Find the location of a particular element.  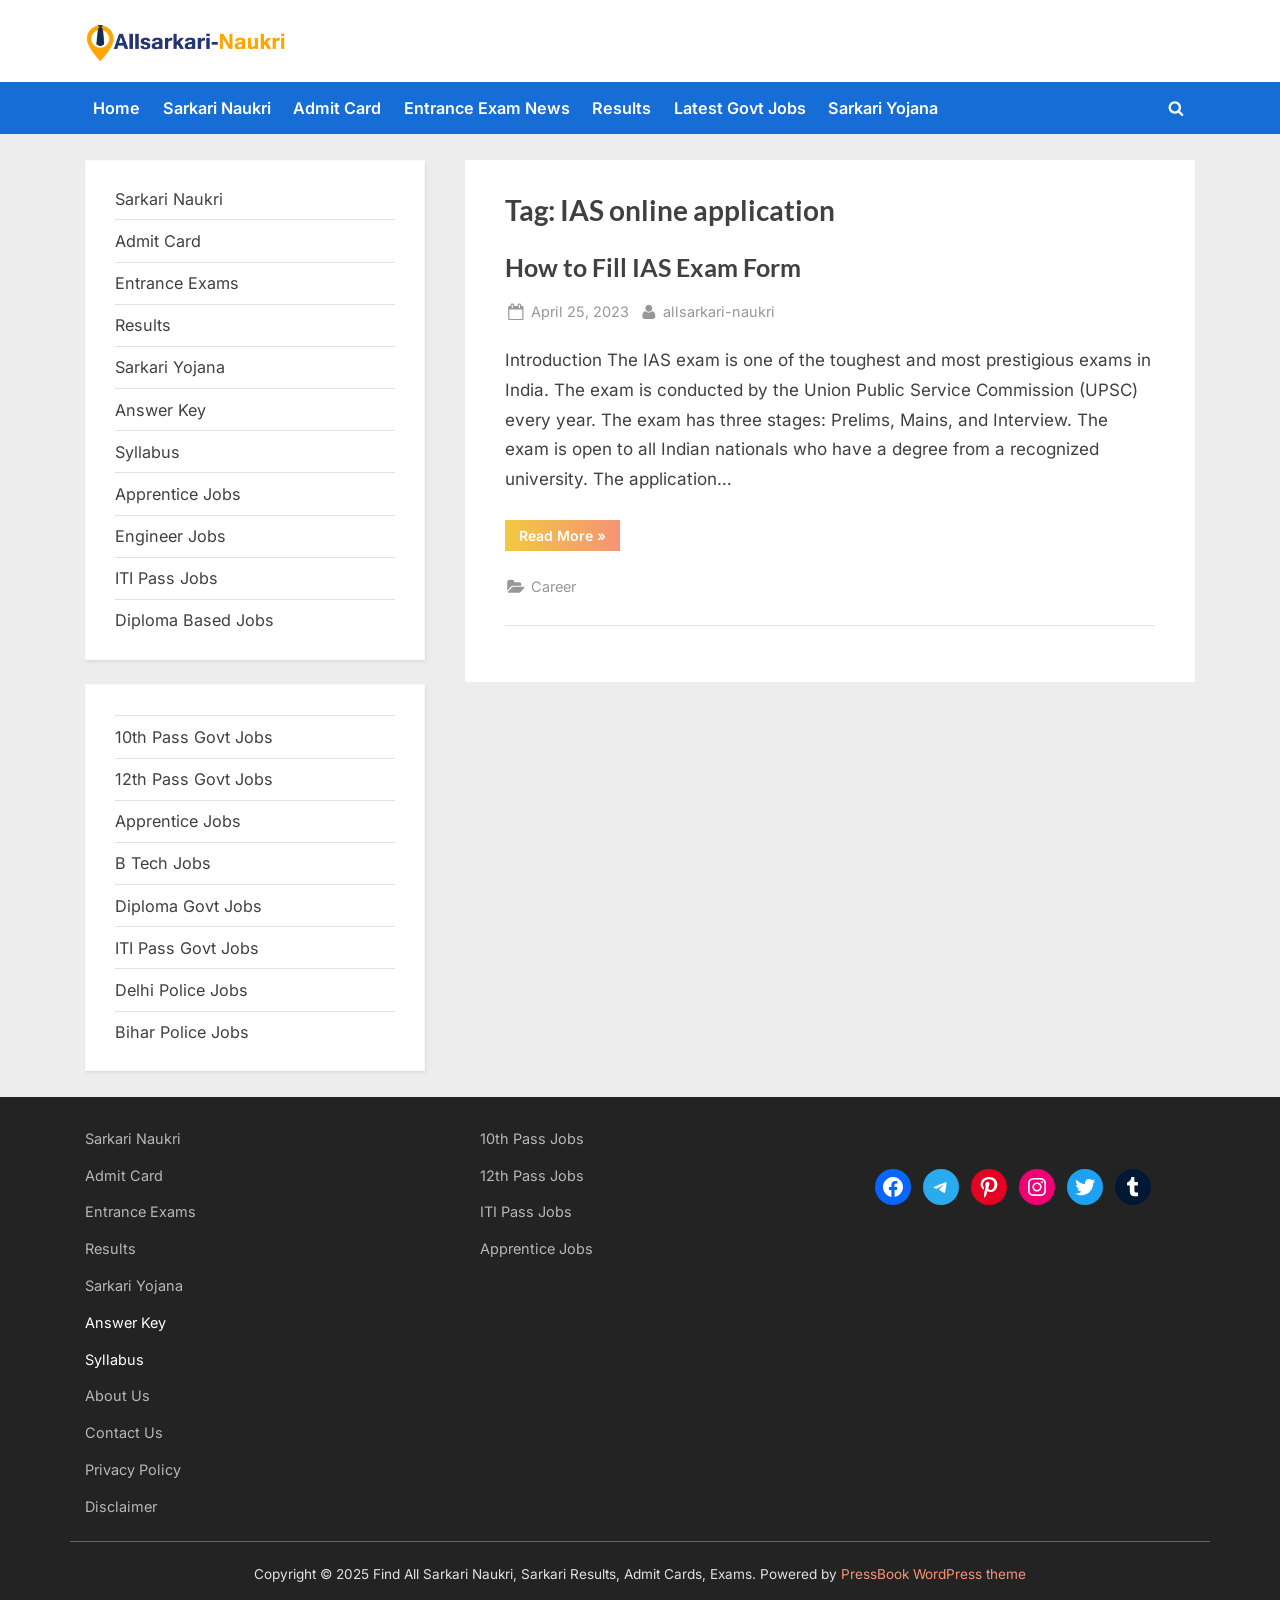

ITI Pass Jobs is located at coordinates (166, 578).